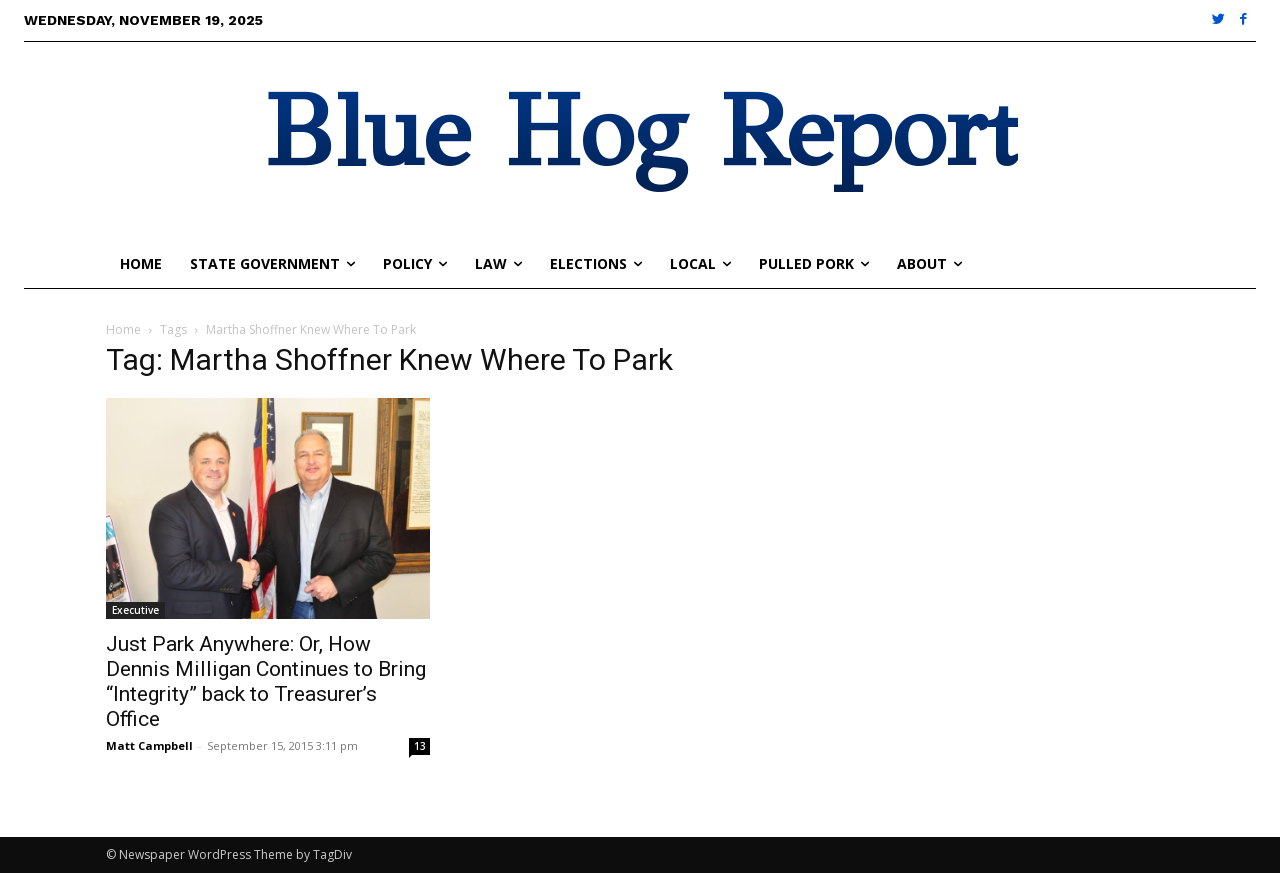 The width and height of the screenshot is (1280, 873). Describe the element at coordinates (420, 746) in the screenshot. I see `13` at that location.